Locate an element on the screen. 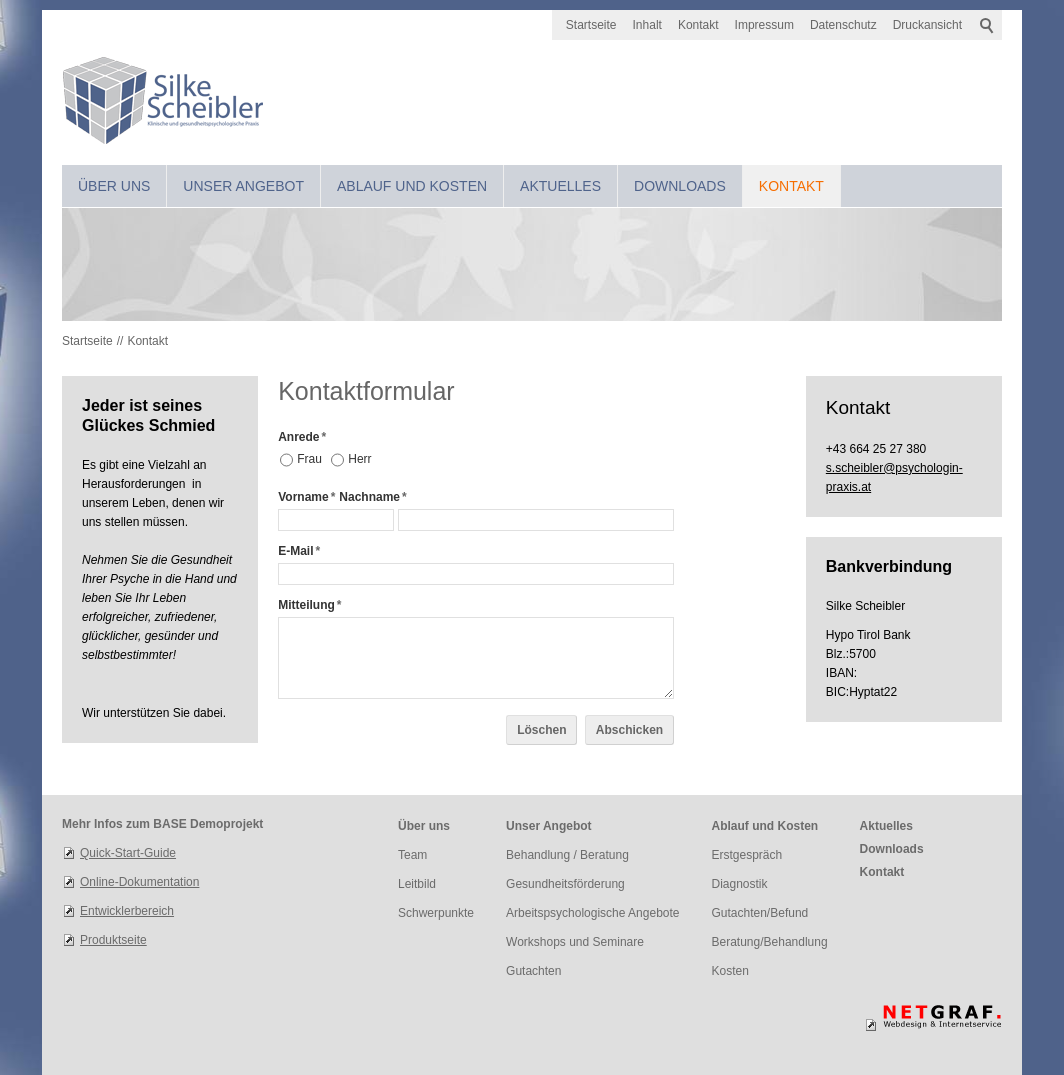  Inhalt is located at coordinates (647, 25).